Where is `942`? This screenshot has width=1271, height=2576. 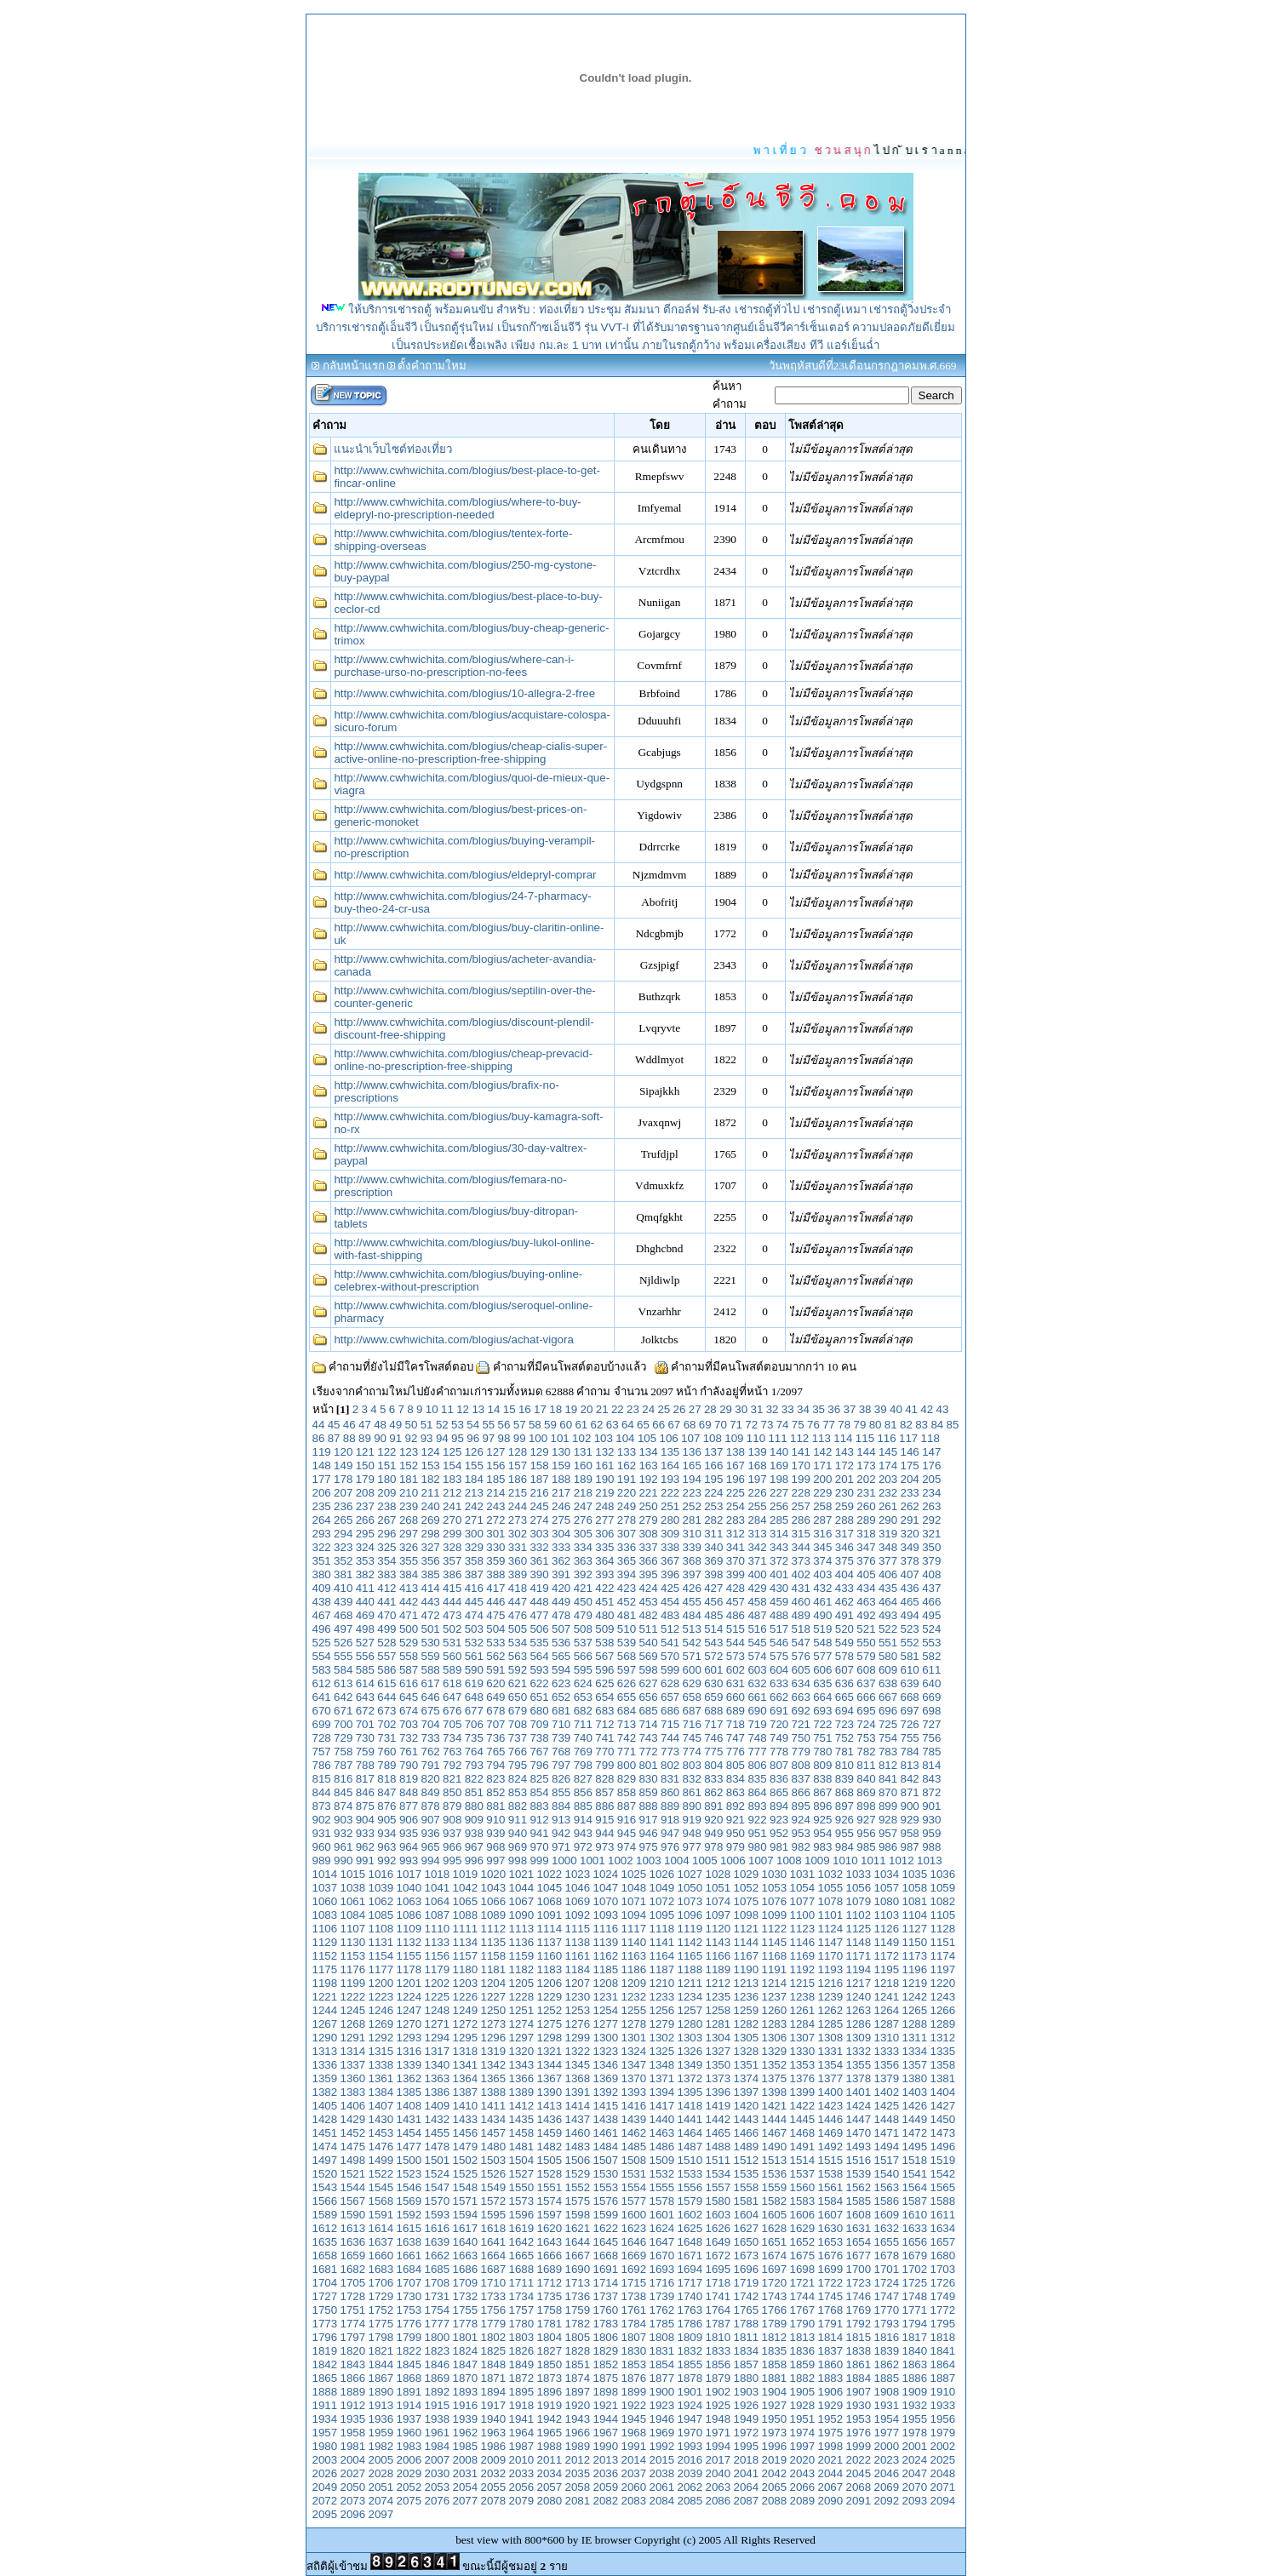 942 is located at coordinates (561, 1833).